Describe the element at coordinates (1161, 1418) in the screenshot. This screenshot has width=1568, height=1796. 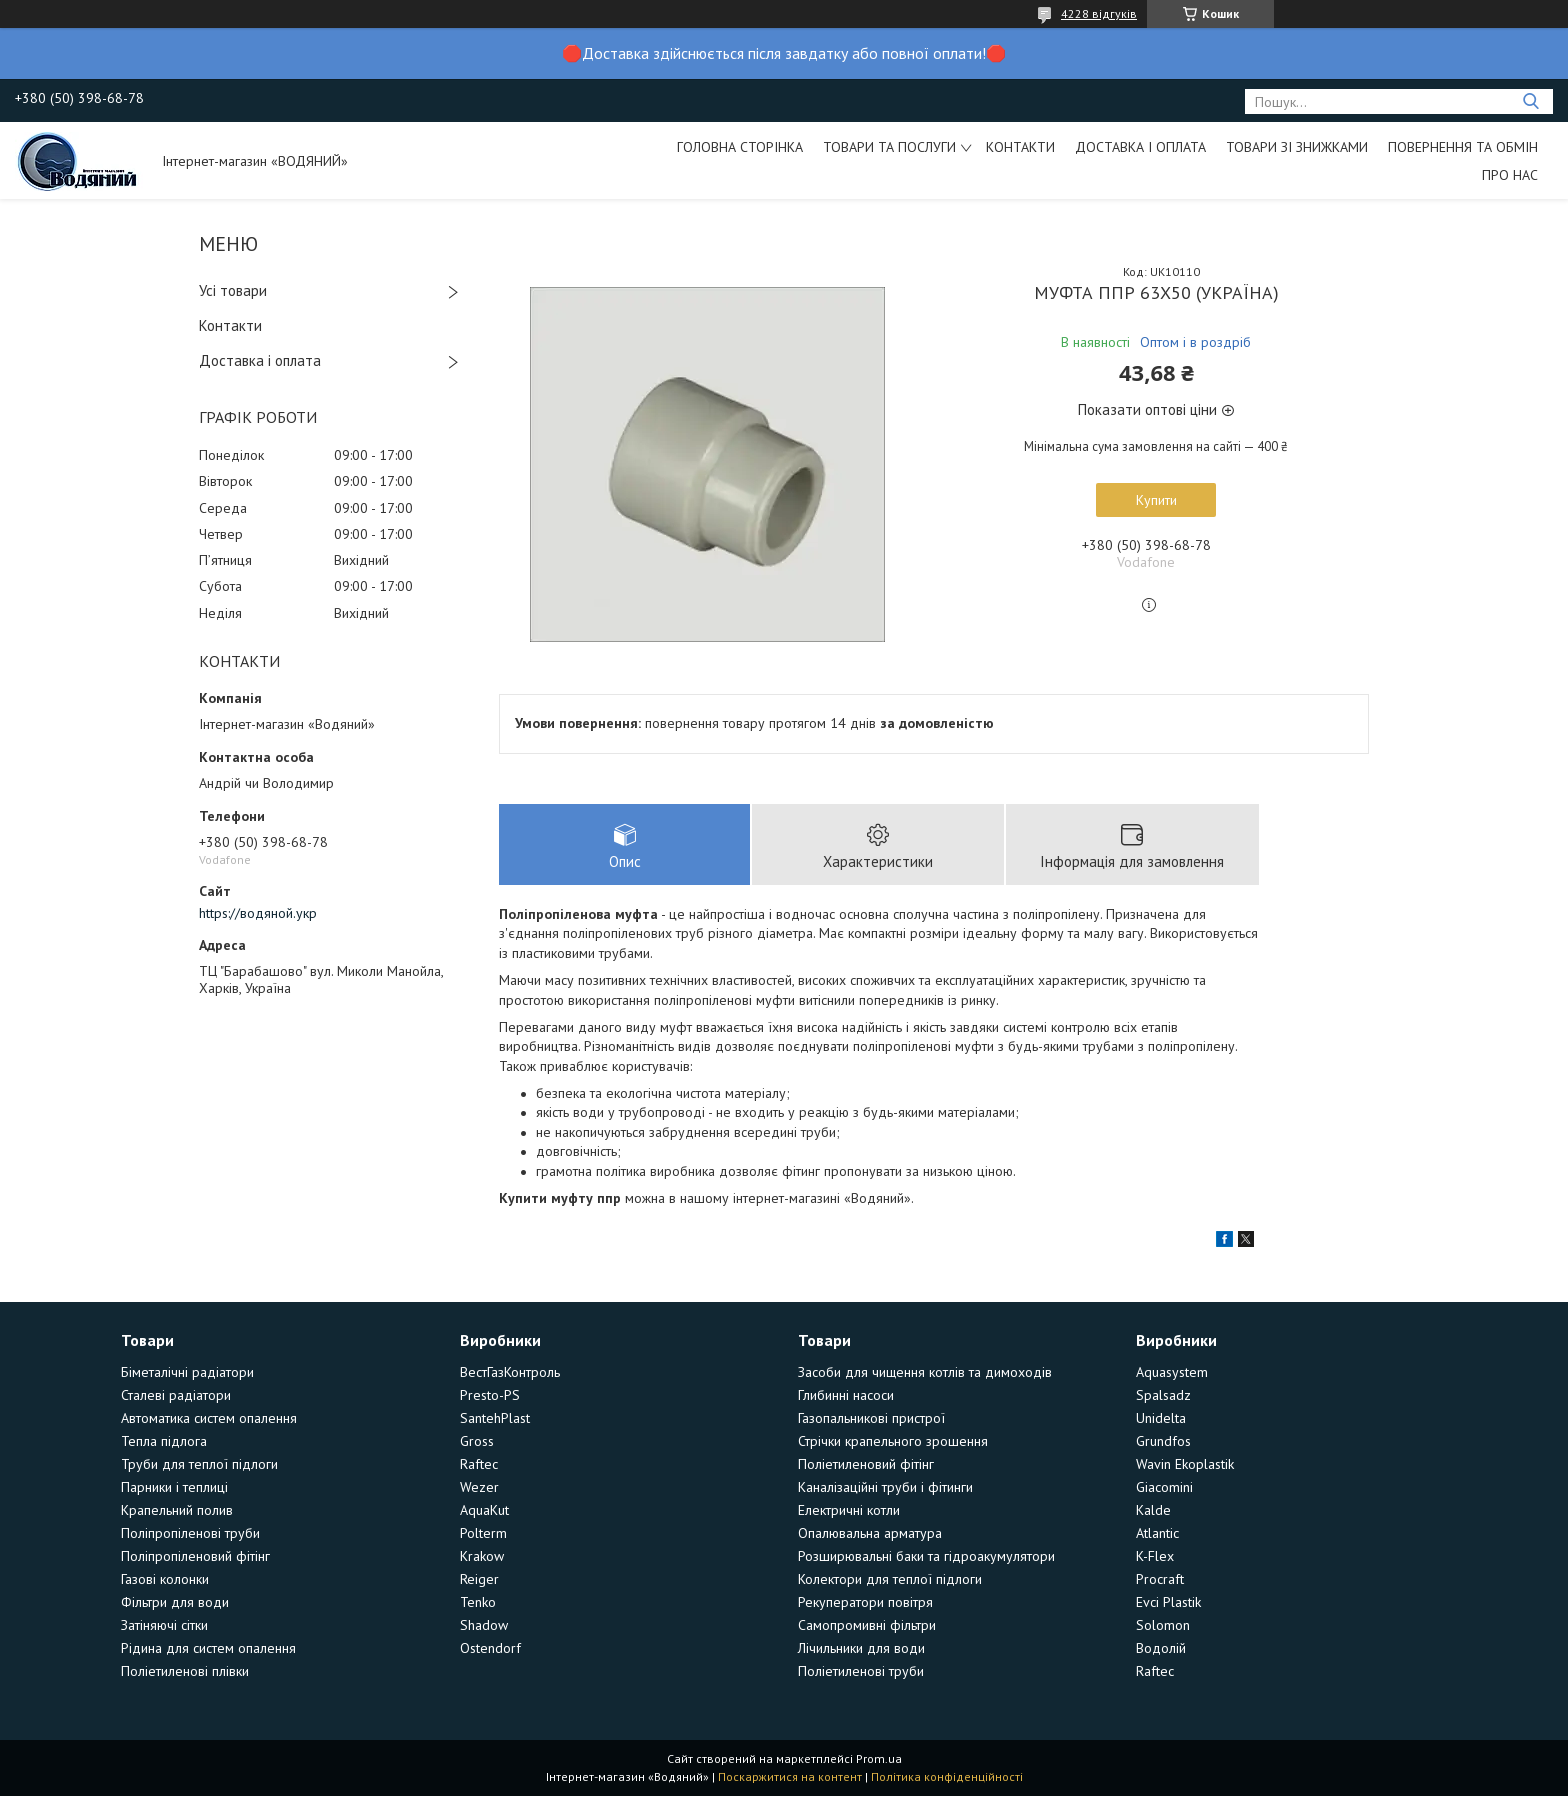
I see `Unidelta` at that location.